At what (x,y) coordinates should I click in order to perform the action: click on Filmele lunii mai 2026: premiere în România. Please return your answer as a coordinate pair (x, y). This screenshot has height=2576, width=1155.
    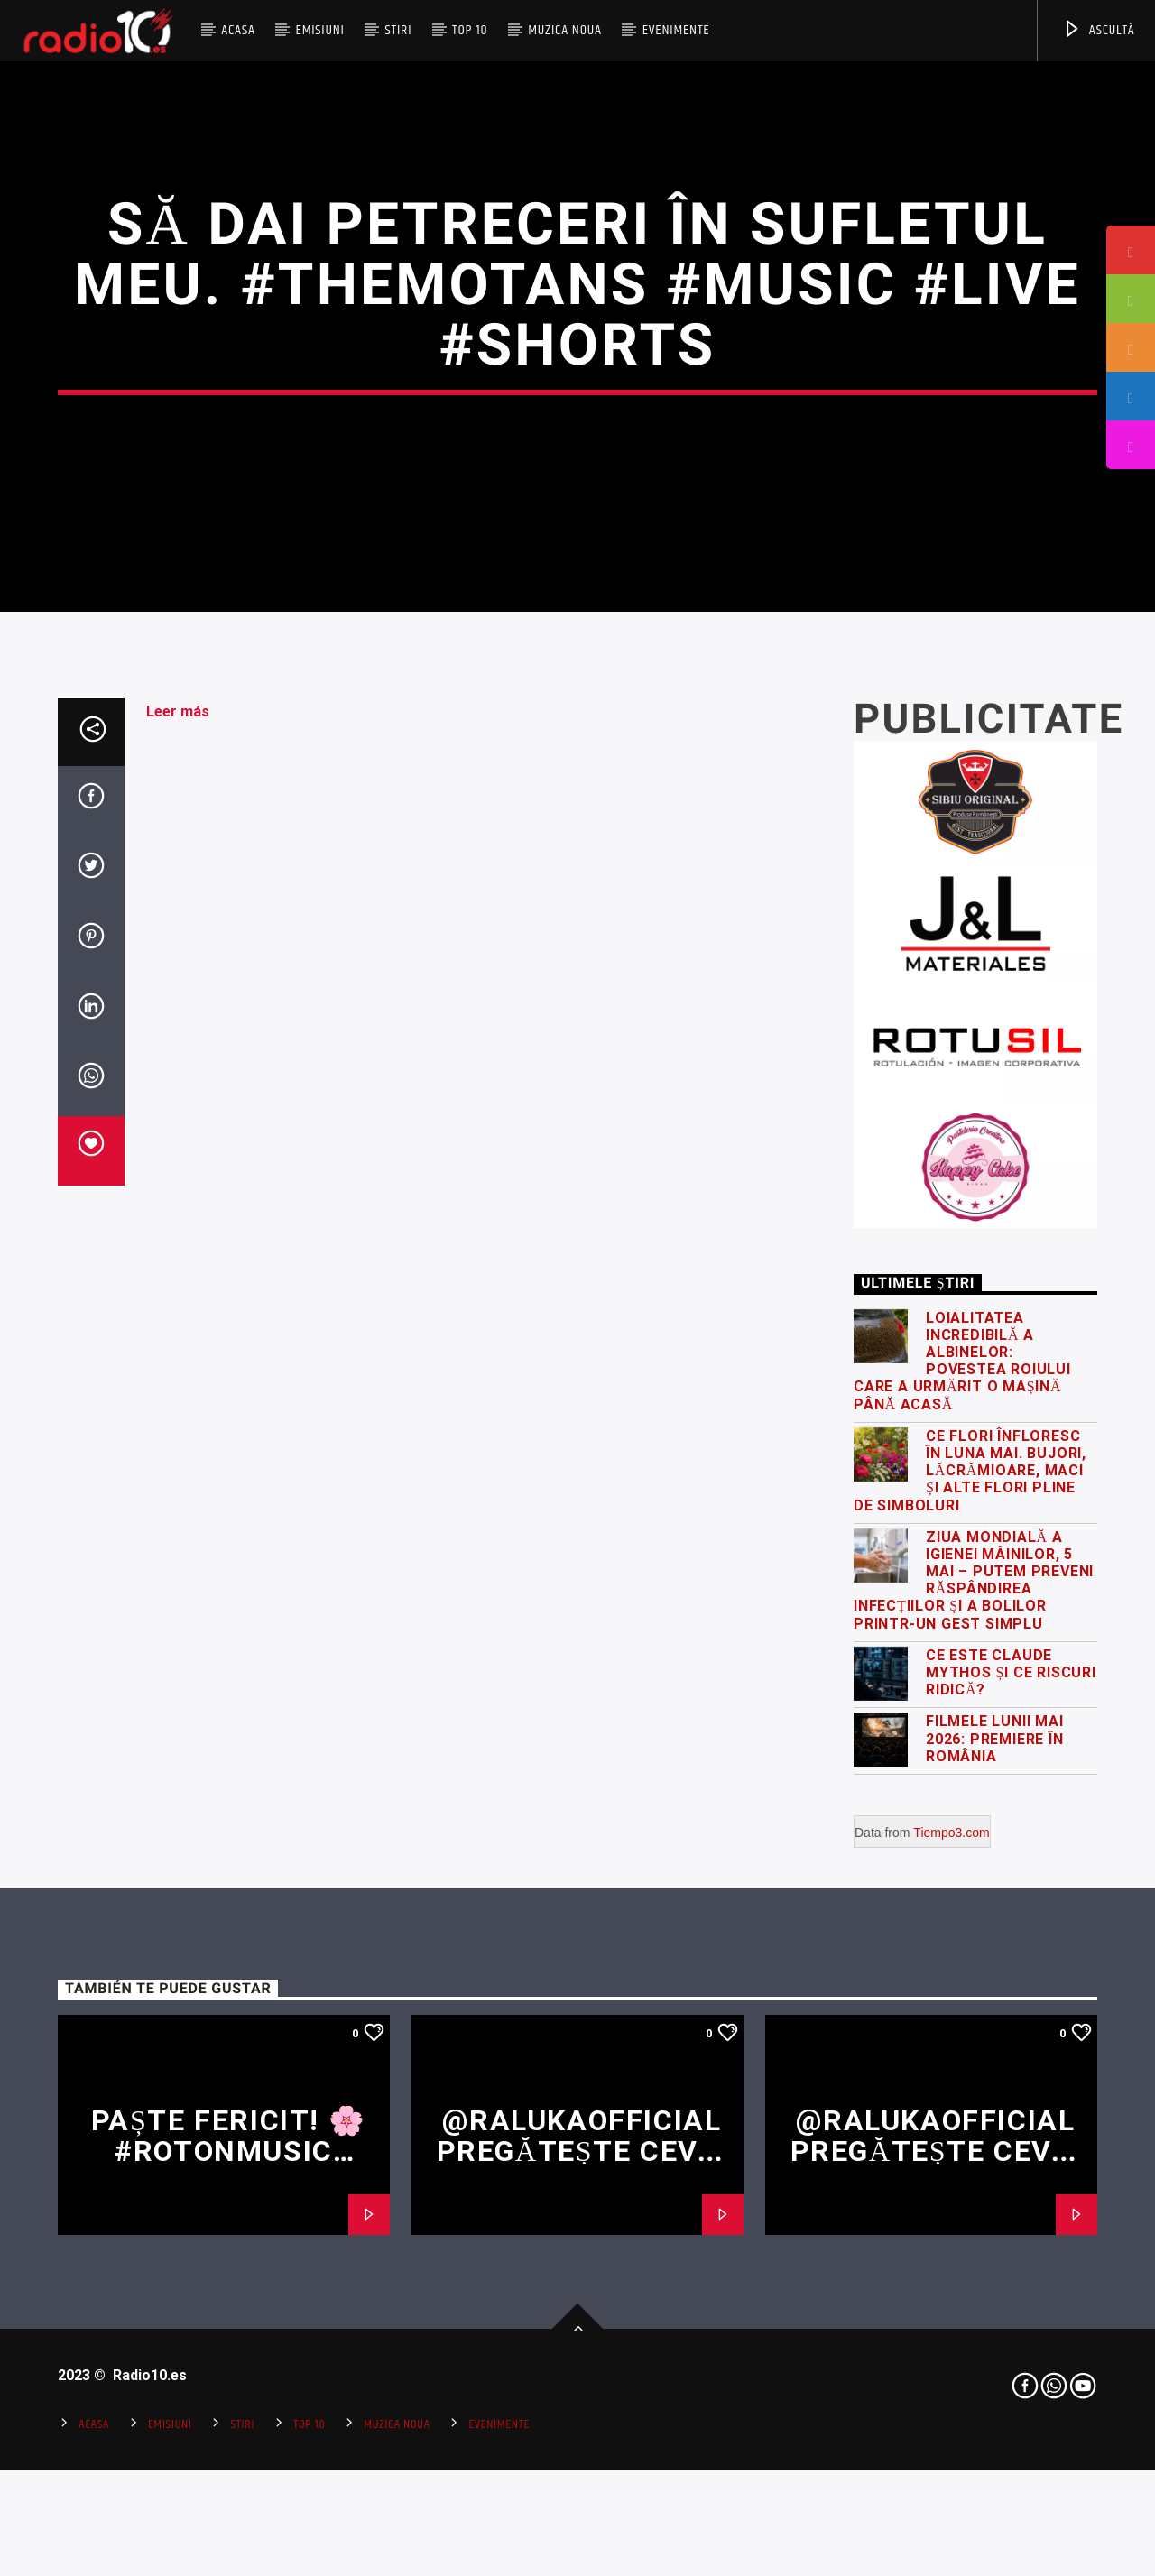
    Looking at the image, I should click on (995, 2290).